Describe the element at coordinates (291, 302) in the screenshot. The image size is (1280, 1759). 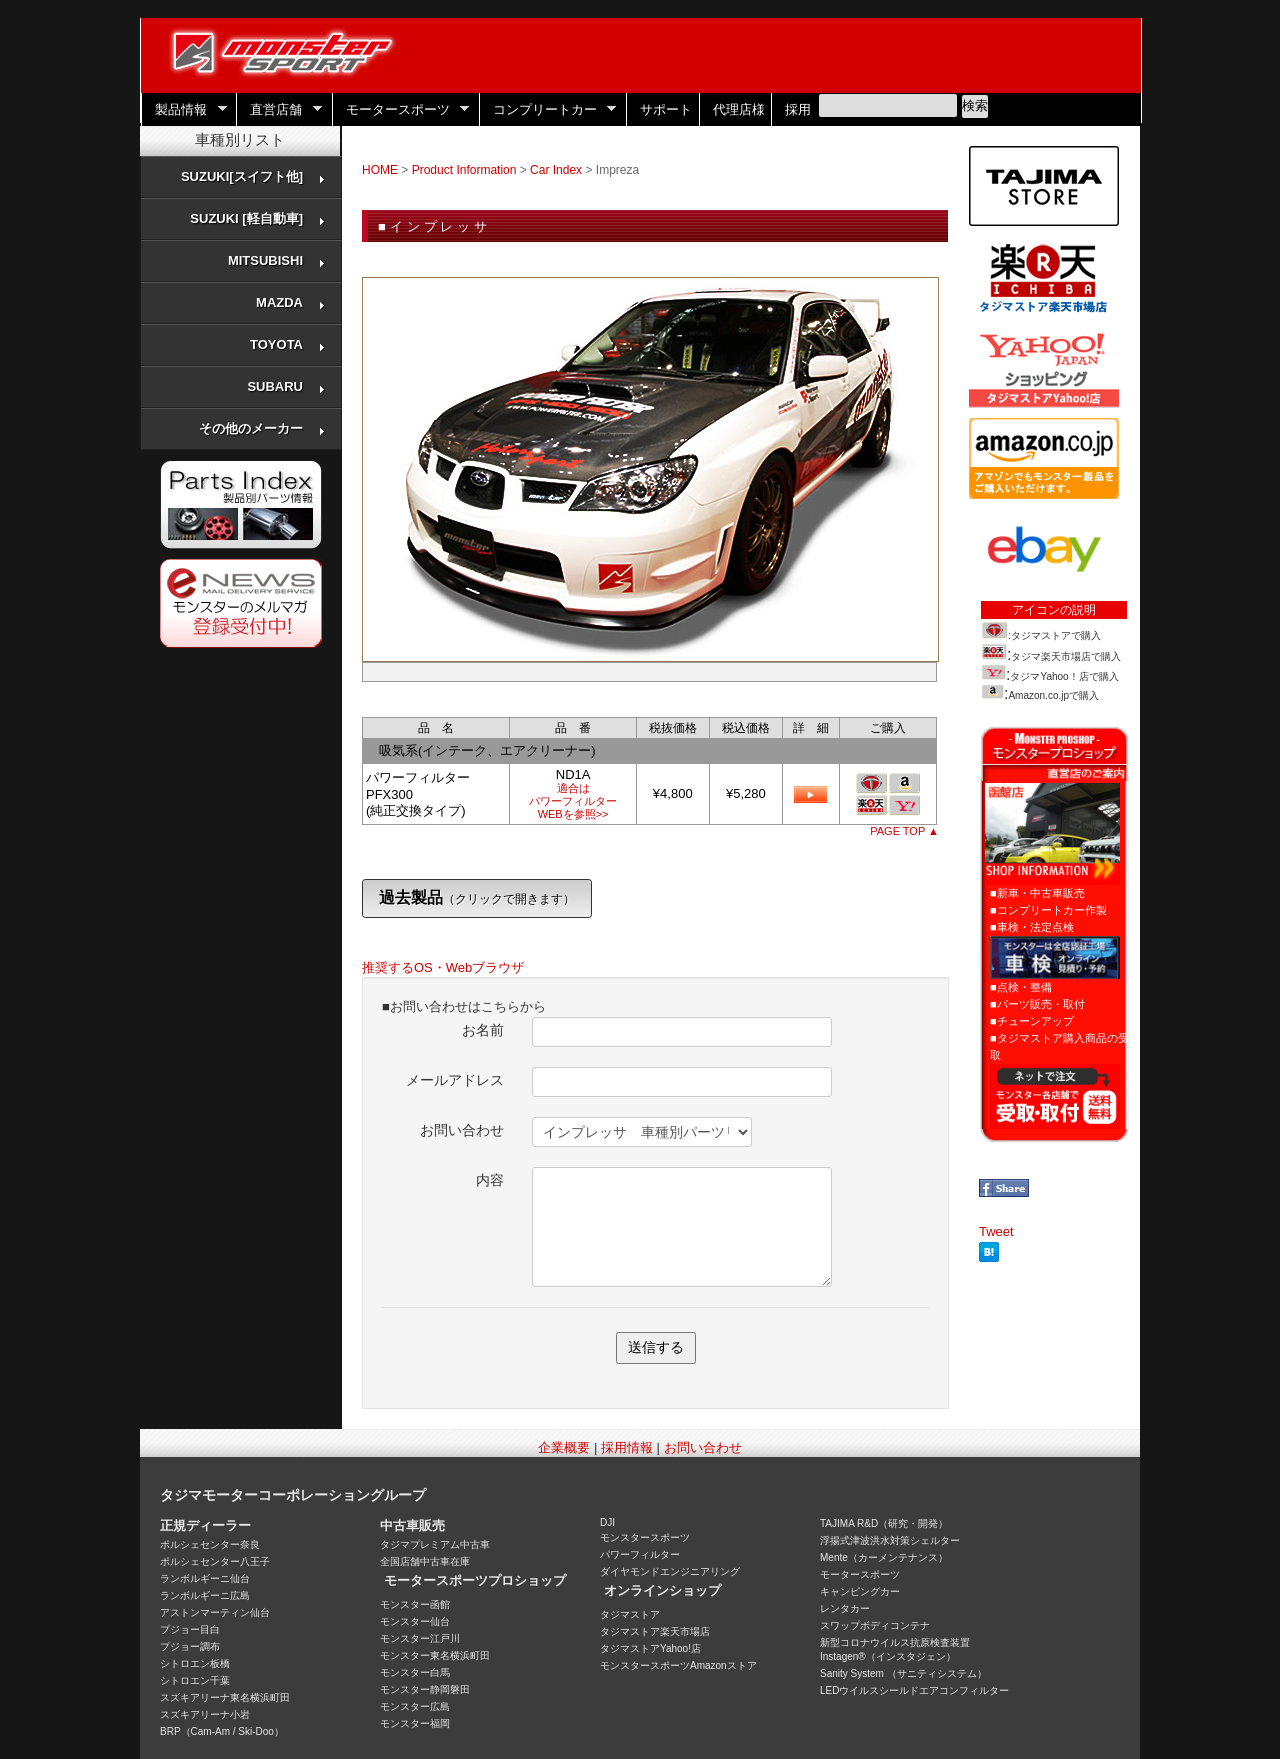
I see `MAZDA` at that location.